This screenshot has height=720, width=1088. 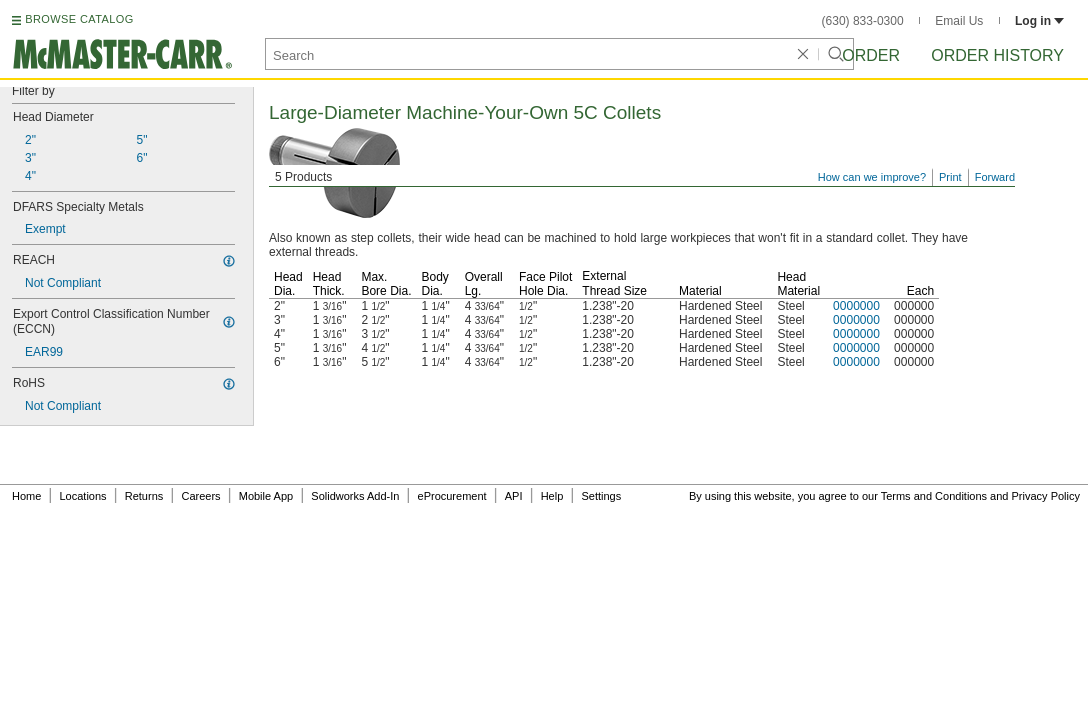 I want to click on Home, so click(x=26, y=496).